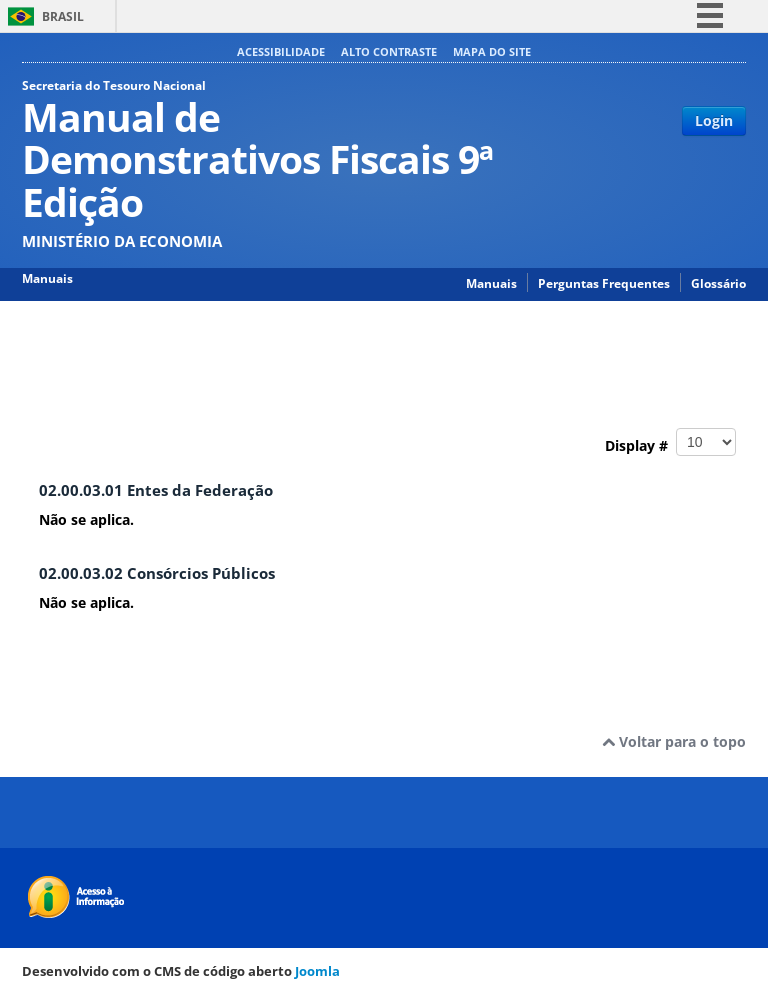 This screenshot has height=999, width=768. I want to click on Manuais, so click(491, 283).